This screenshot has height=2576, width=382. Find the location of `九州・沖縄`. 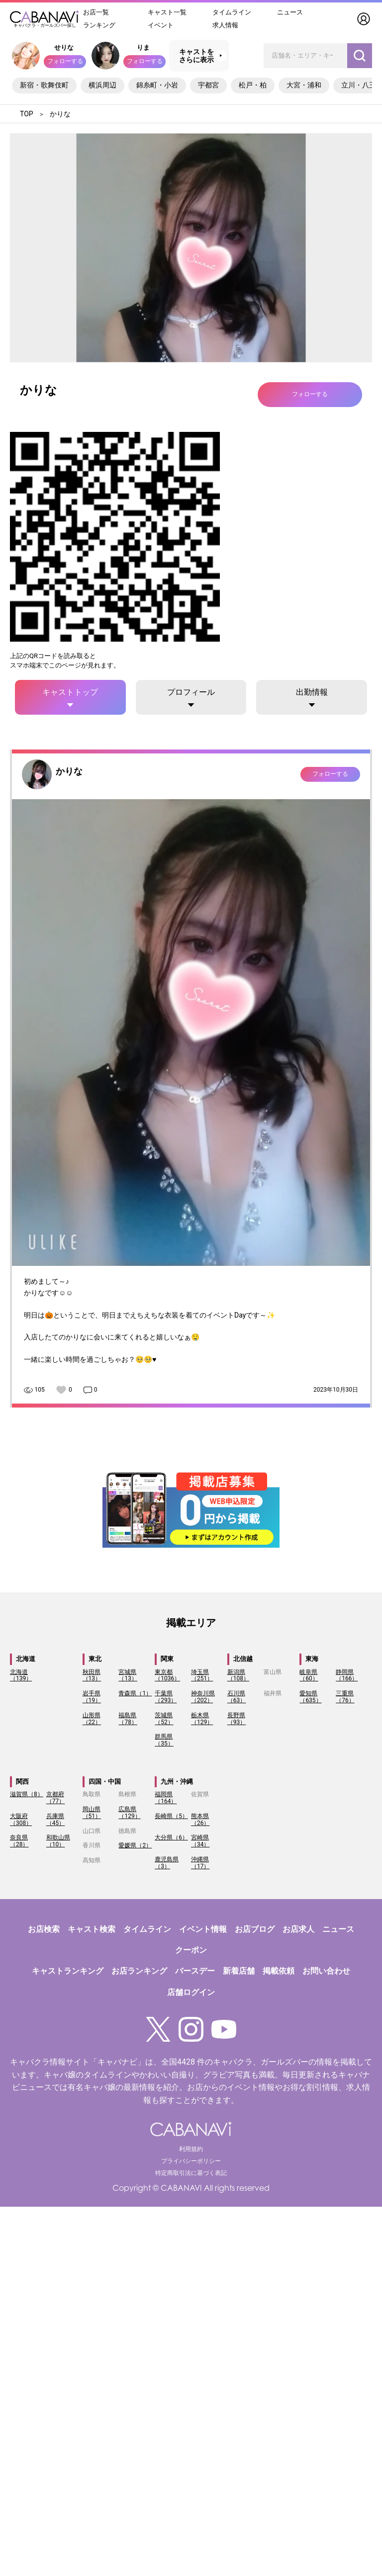

九州・沖縄 is located at coordinates (177, 1781).